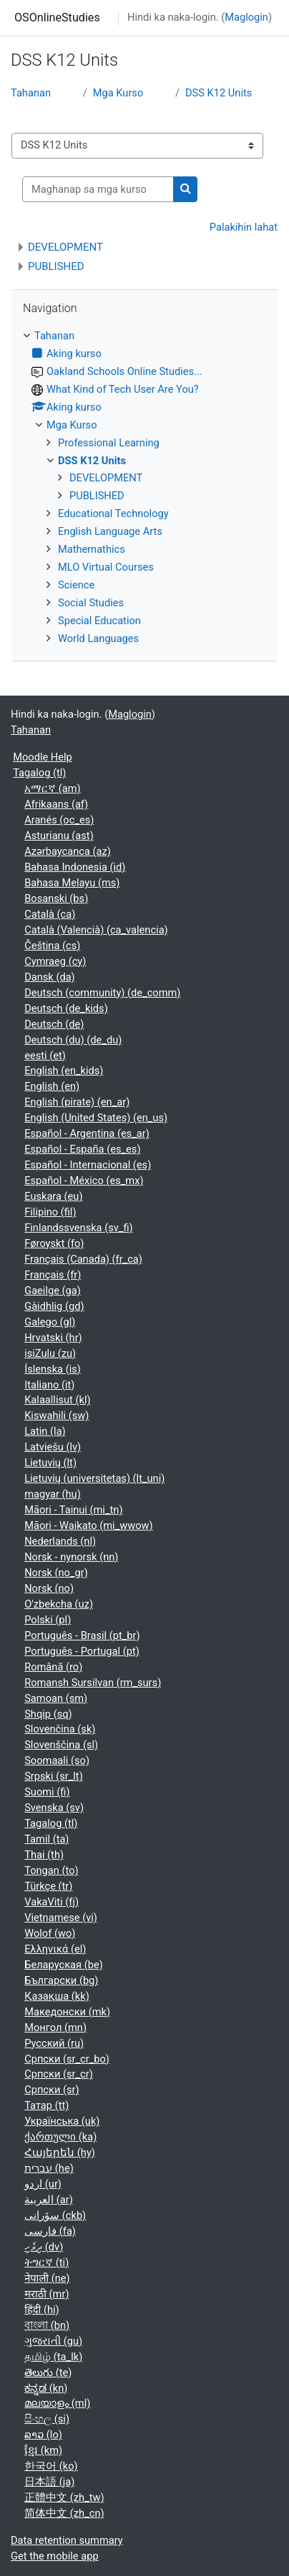  I want to click on Deutsch (community) ‎(de_comm)‎, so click(102, 992).